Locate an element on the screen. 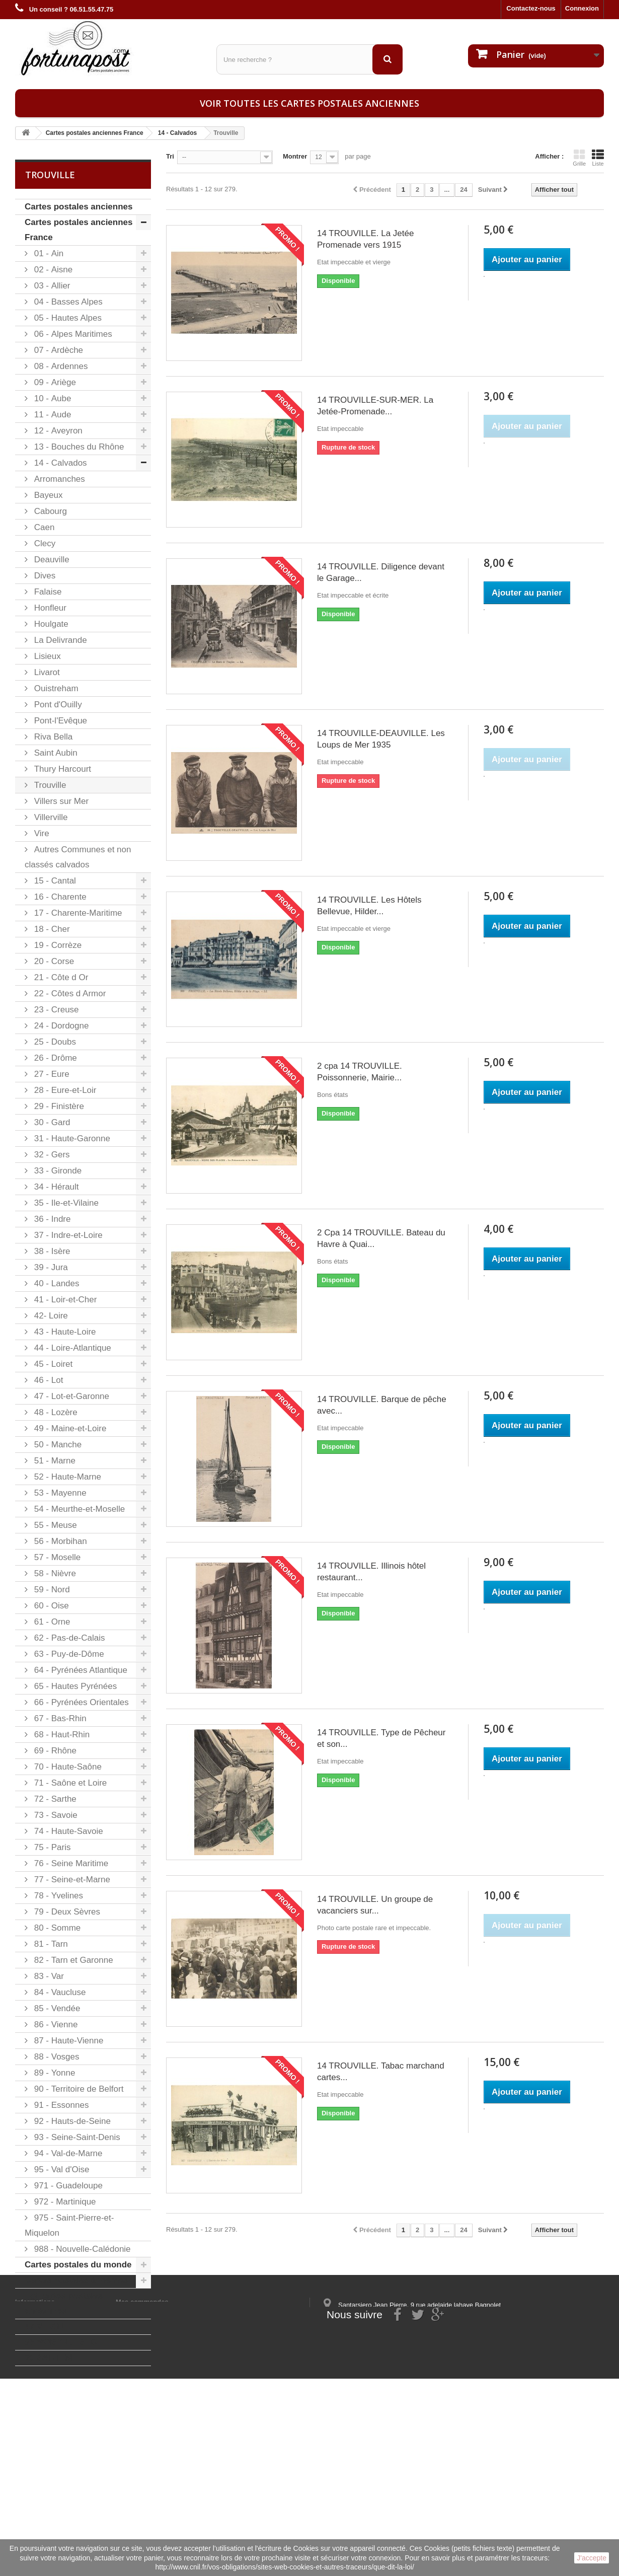 This screenshot has height=2576, width=619. 95 - Val d'Oise is located at coordinates (60, 2169).